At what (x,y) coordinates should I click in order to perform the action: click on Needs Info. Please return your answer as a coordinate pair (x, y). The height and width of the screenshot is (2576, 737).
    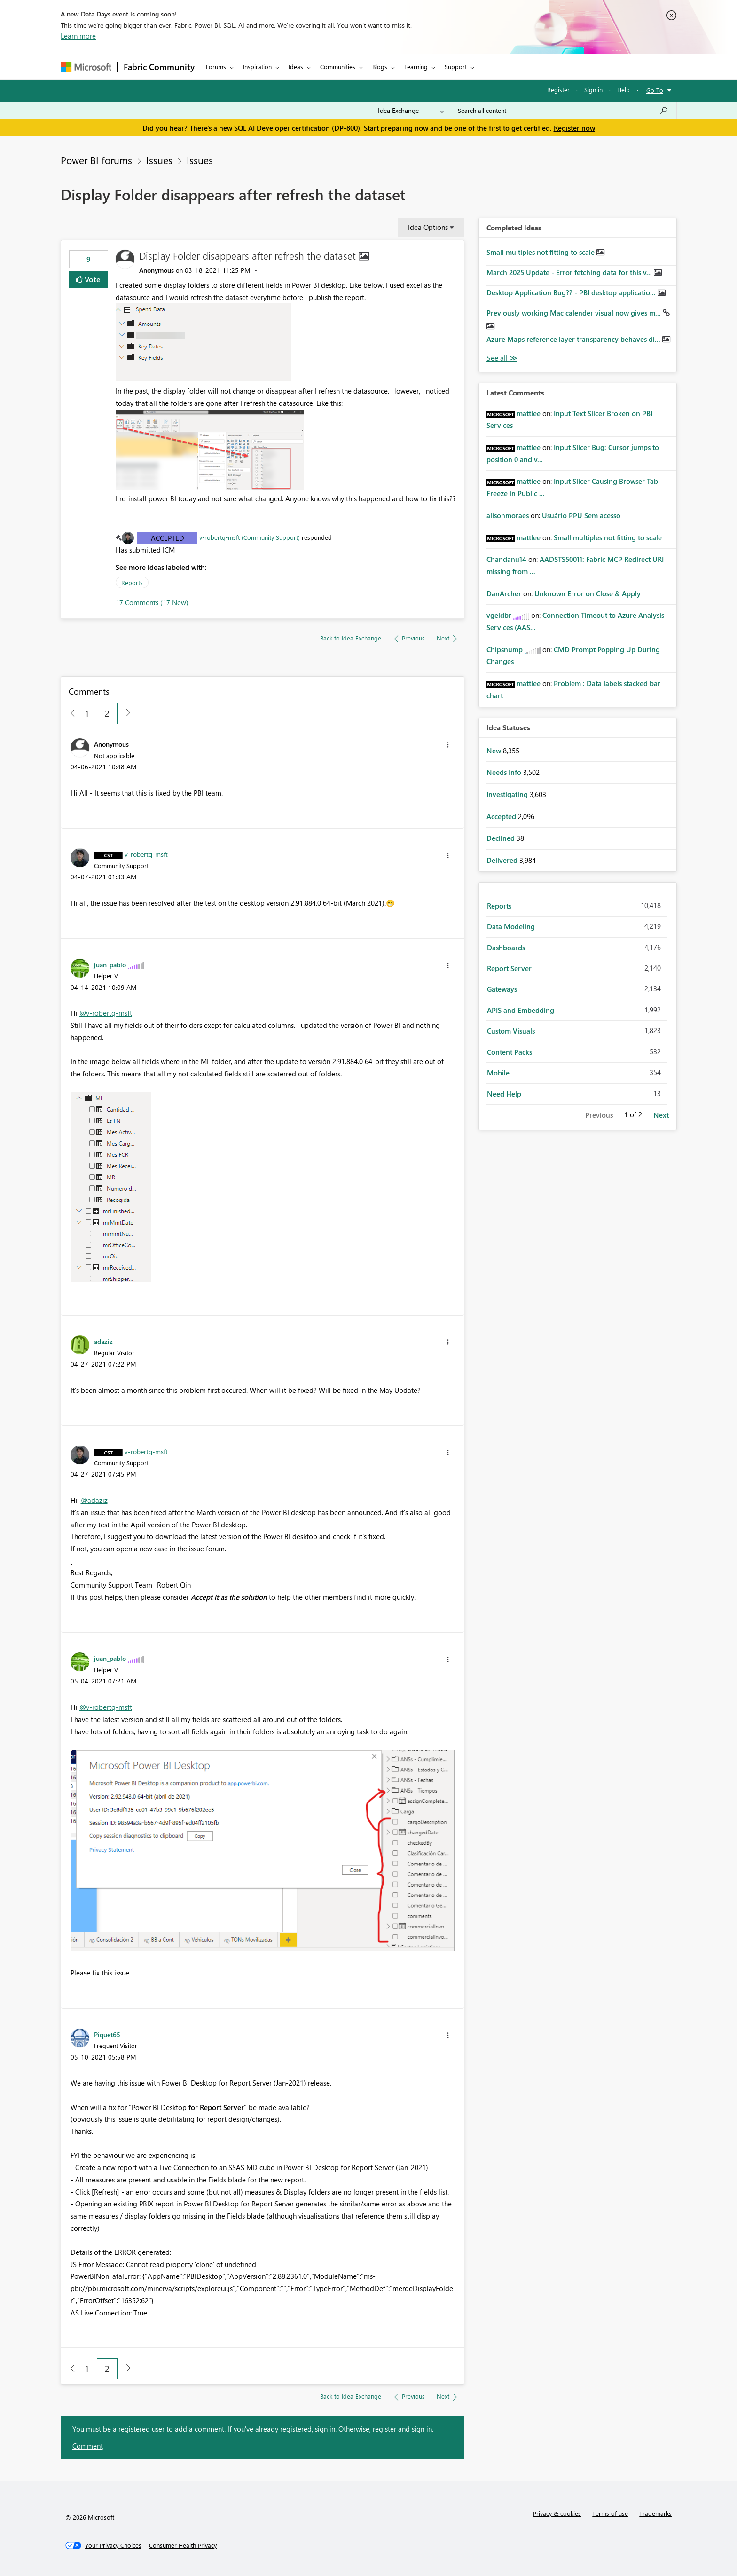
    Looking at the image, I should click on (504, 772).